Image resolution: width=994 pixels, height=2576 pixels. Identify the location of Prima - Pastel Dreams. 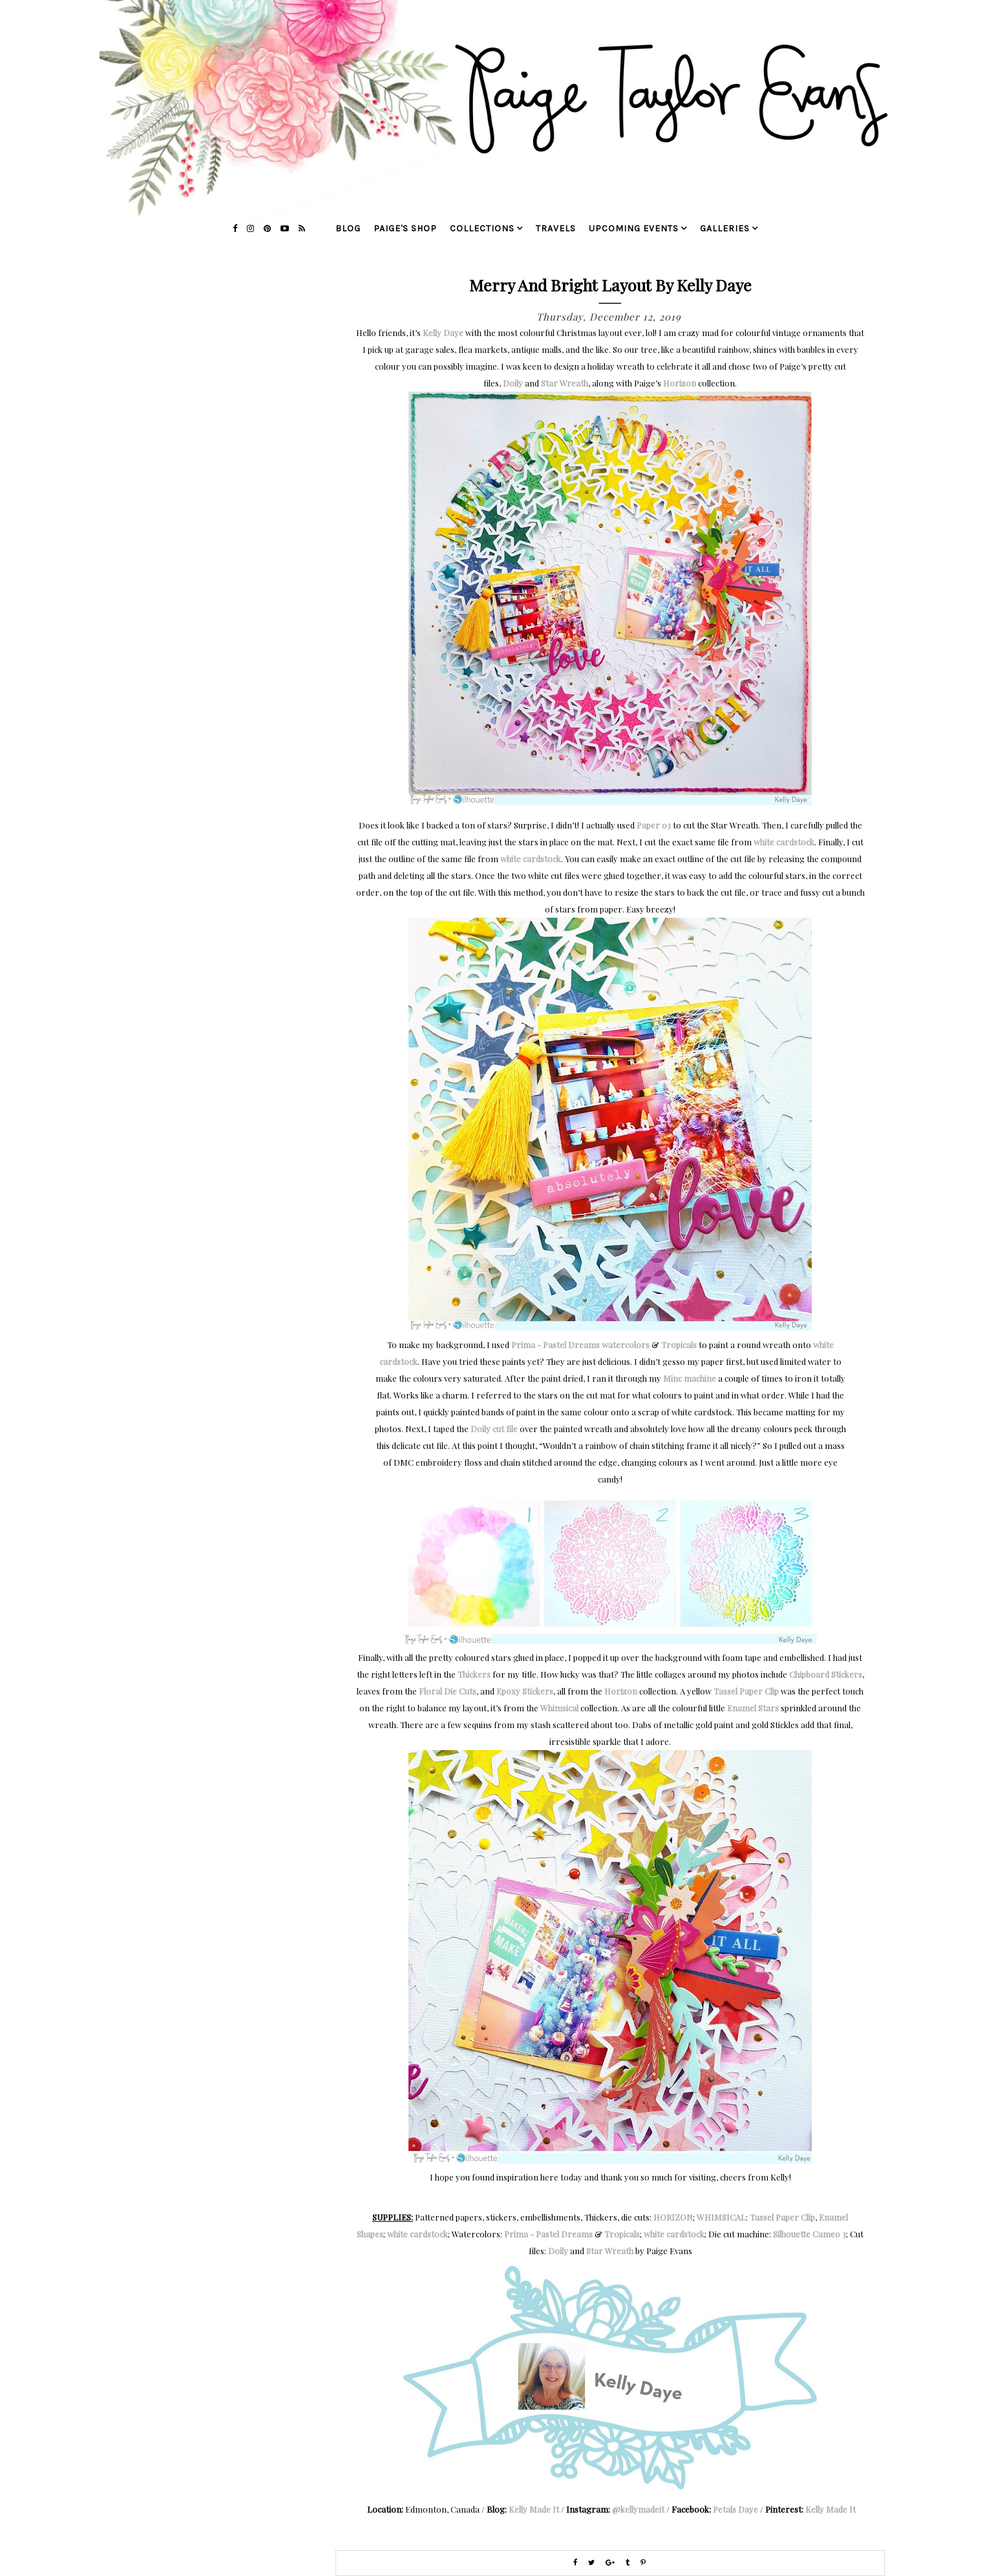
(548, 2233).